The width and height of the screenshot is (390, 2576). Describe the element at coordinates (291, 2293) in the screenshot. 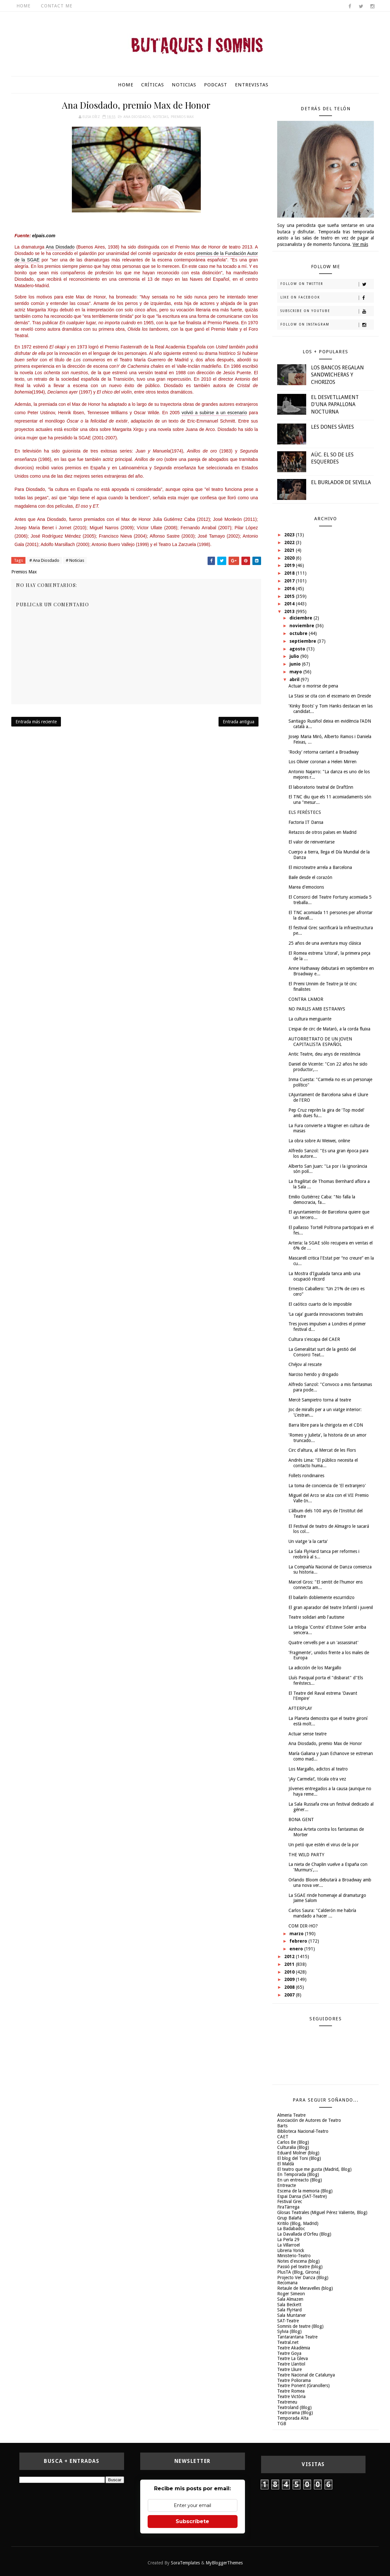

I see `Roger Simeon` at that location.